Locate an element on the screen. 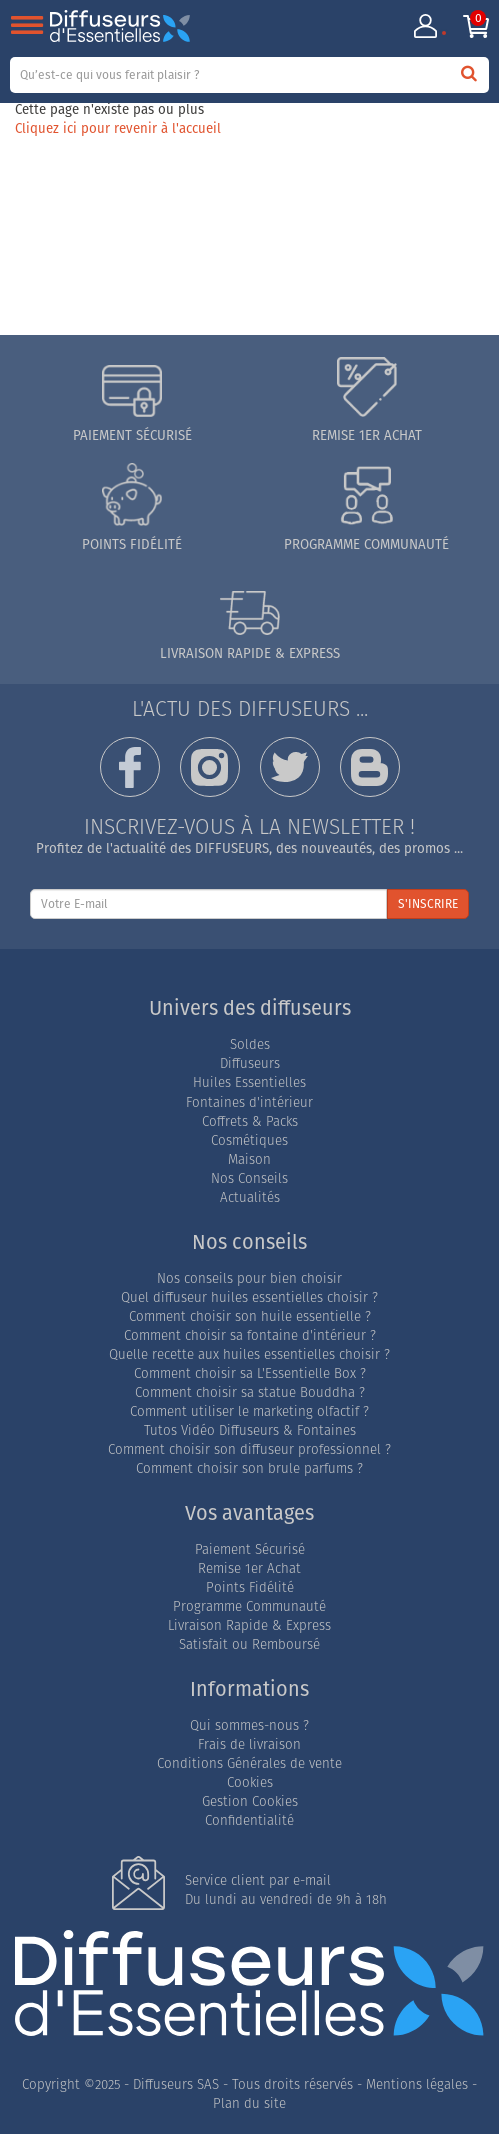  Comment choisir sa L'Essentielle Box ? is located at coordinates (250, 1374).